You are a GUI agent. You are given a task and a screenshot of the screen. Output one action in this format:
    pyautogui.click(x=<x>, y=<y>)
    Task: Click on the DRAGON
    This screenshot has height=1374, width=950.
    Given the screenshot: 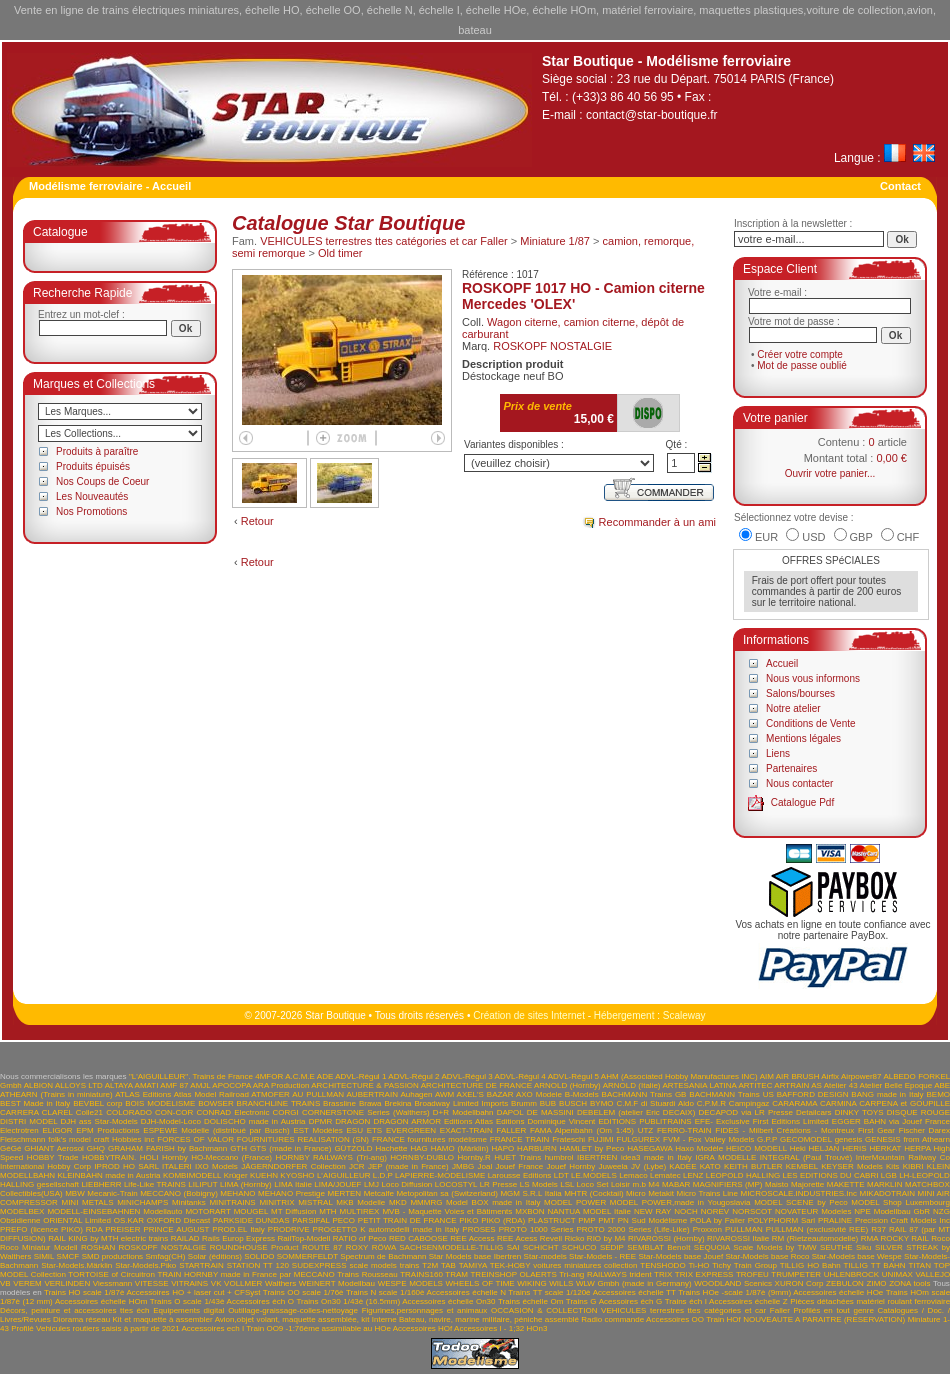 What is the action you would take?
    pyautogui.click(x=352, y=1121)
    